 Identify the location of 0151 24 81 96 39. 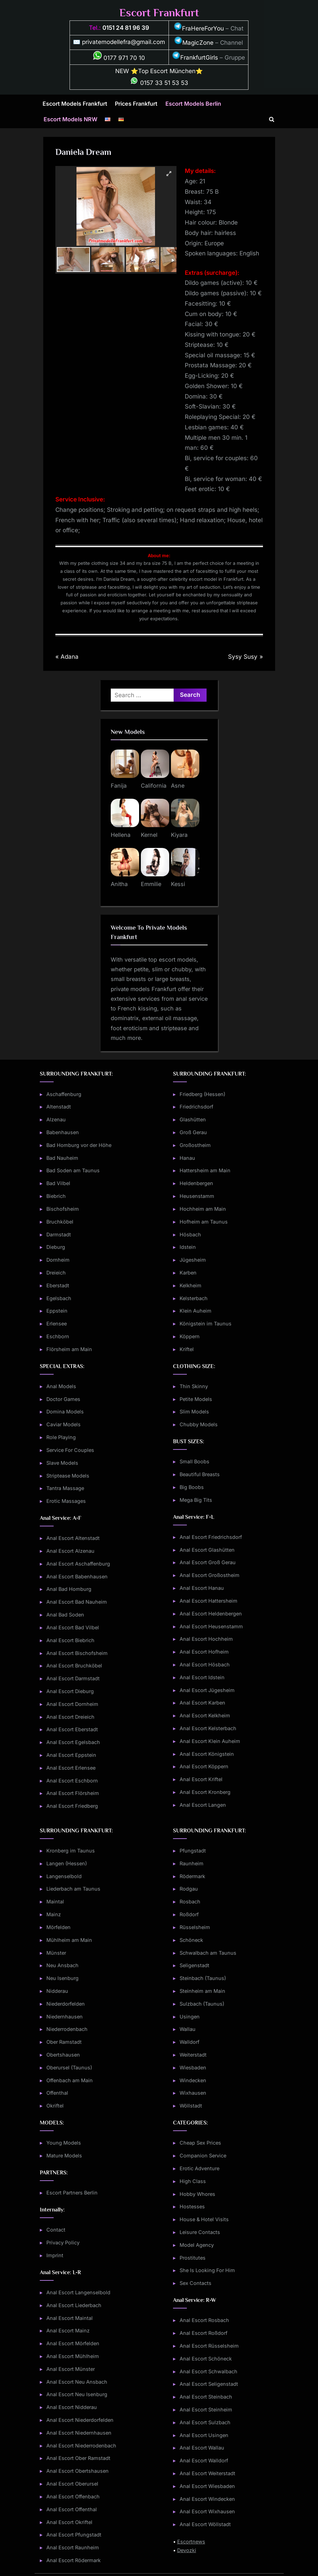
(125, 27).